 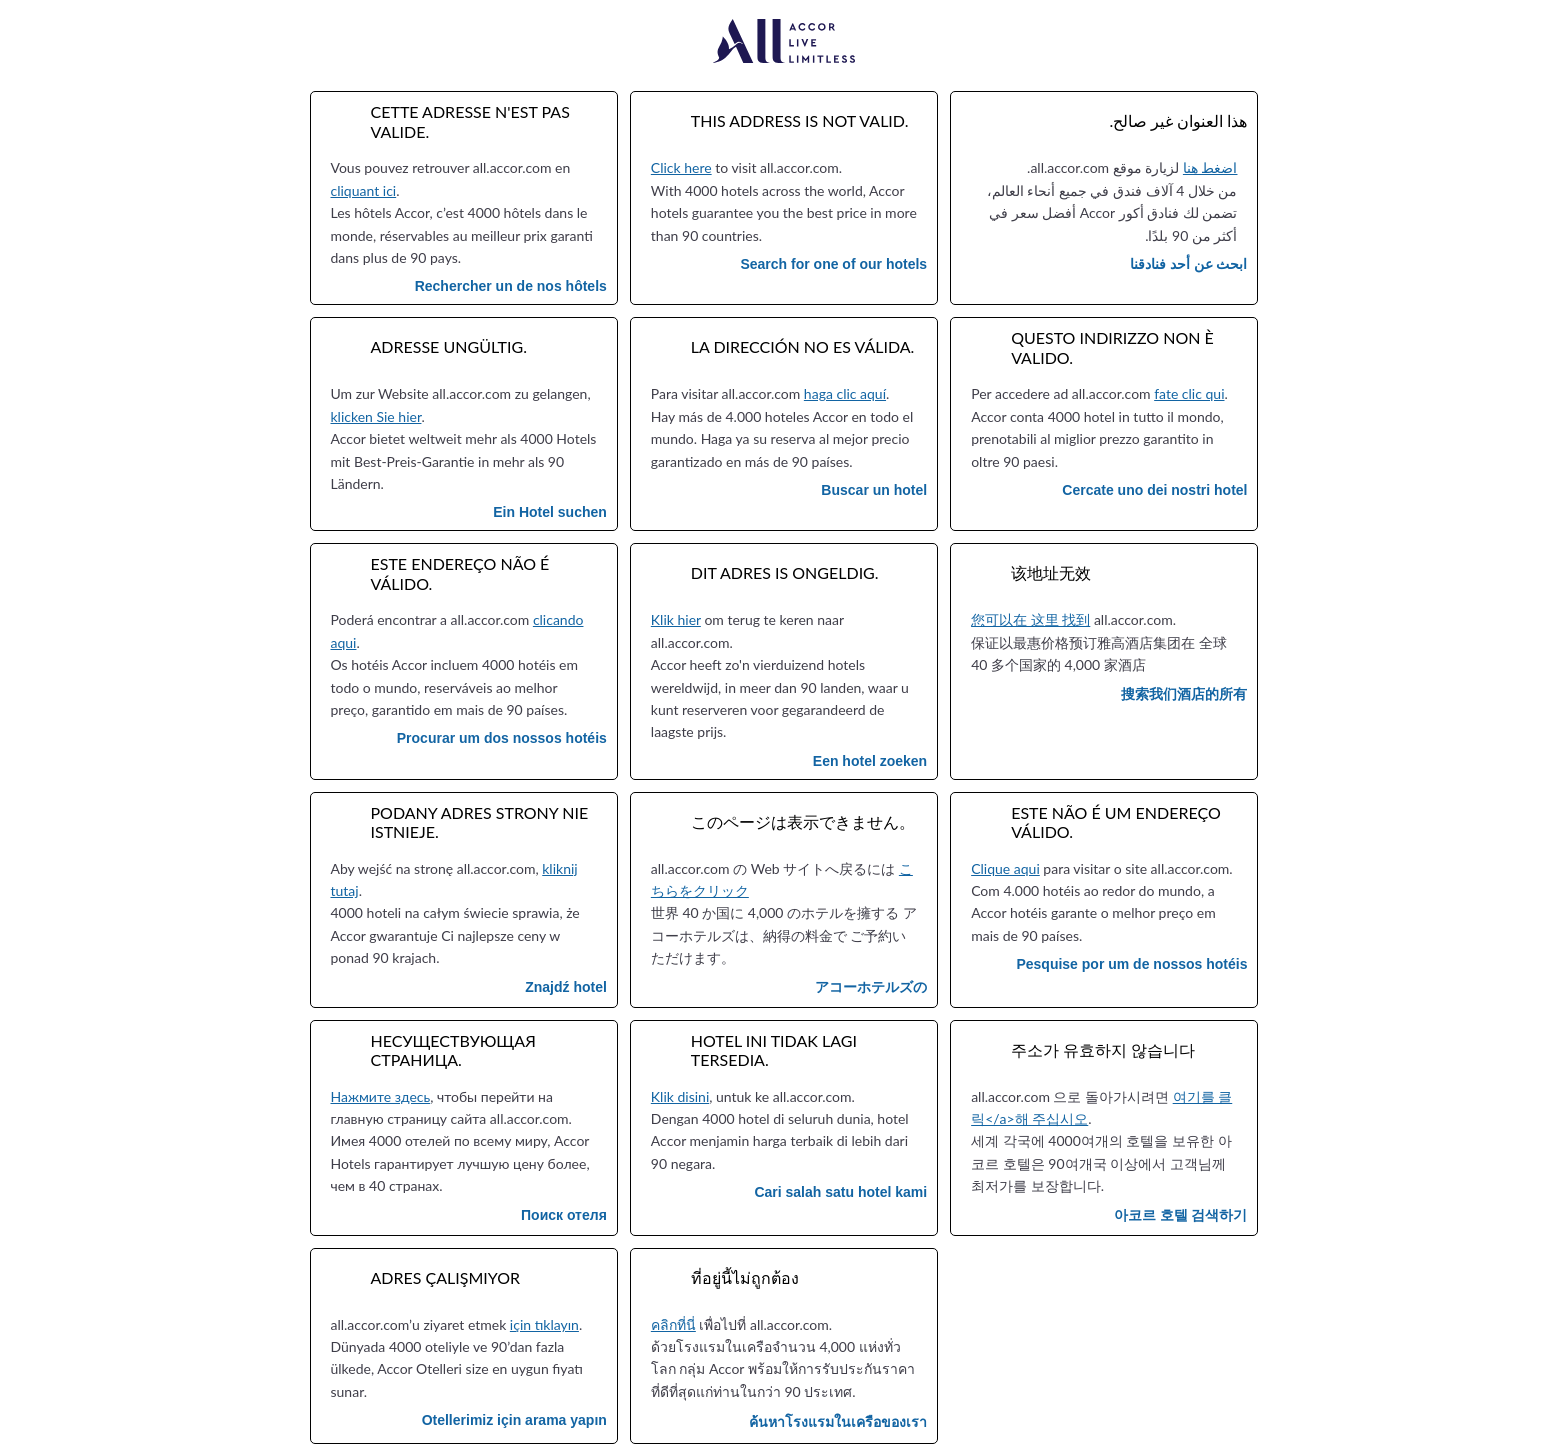 What do you see at coordinates (1181, 1215) in the screenshot?
I see `아코르 호텔 검색하기` at bounding box center [1181, 1215].